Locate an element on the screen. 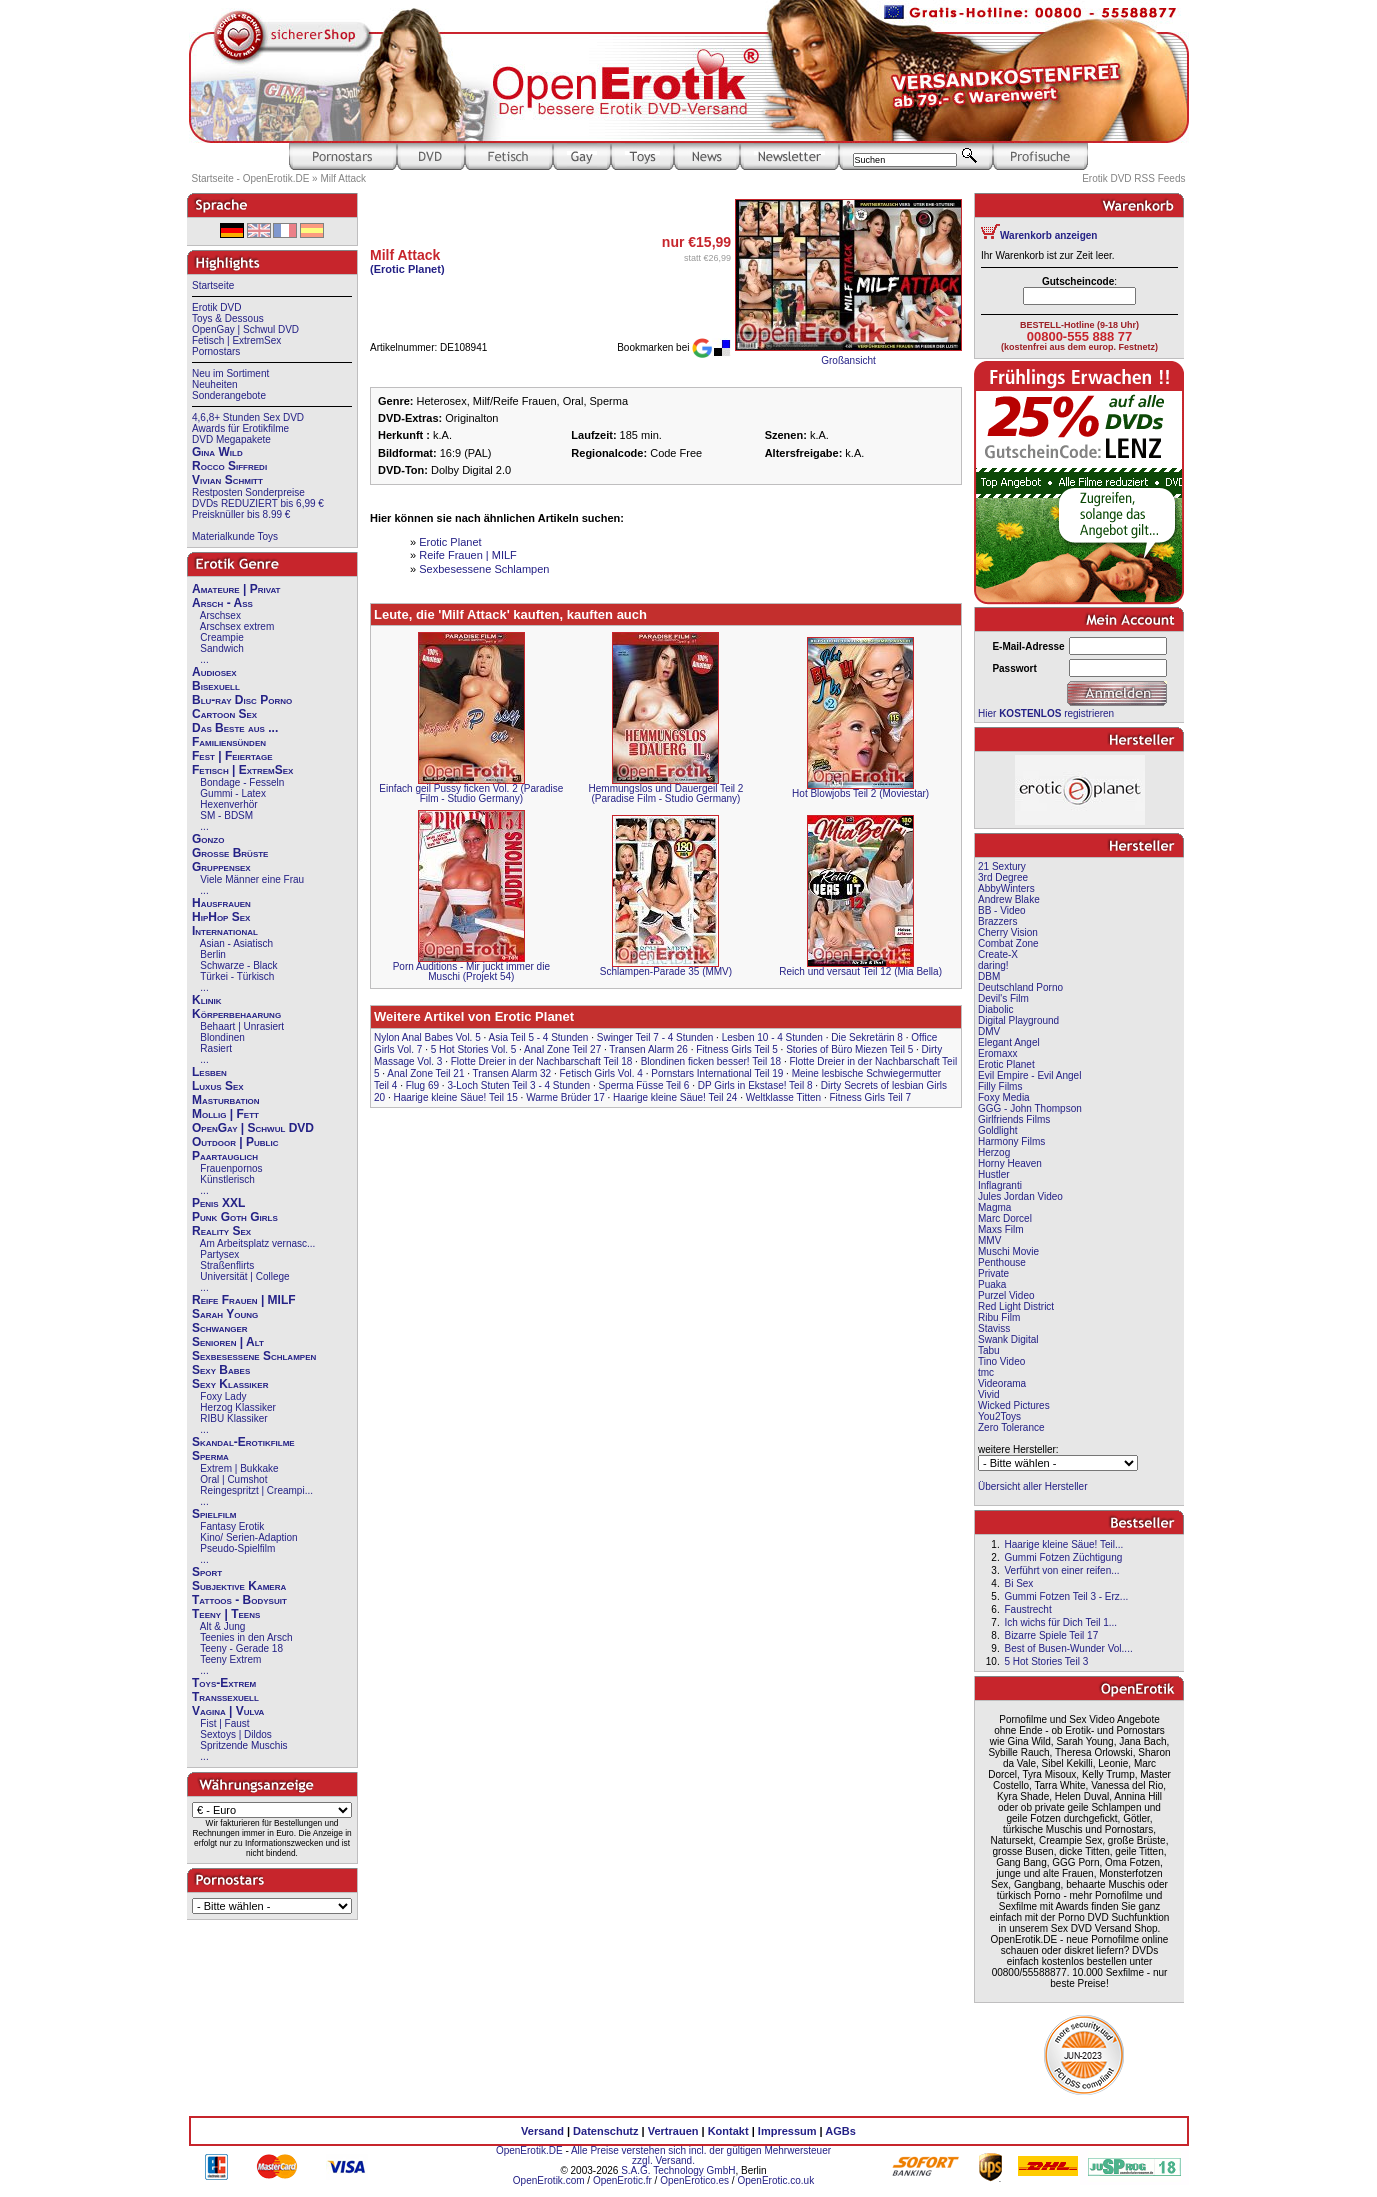 The height and width of the screenshot is (2197, 1377). GGG - John Thompson is located at coordinates (1030, 1108).